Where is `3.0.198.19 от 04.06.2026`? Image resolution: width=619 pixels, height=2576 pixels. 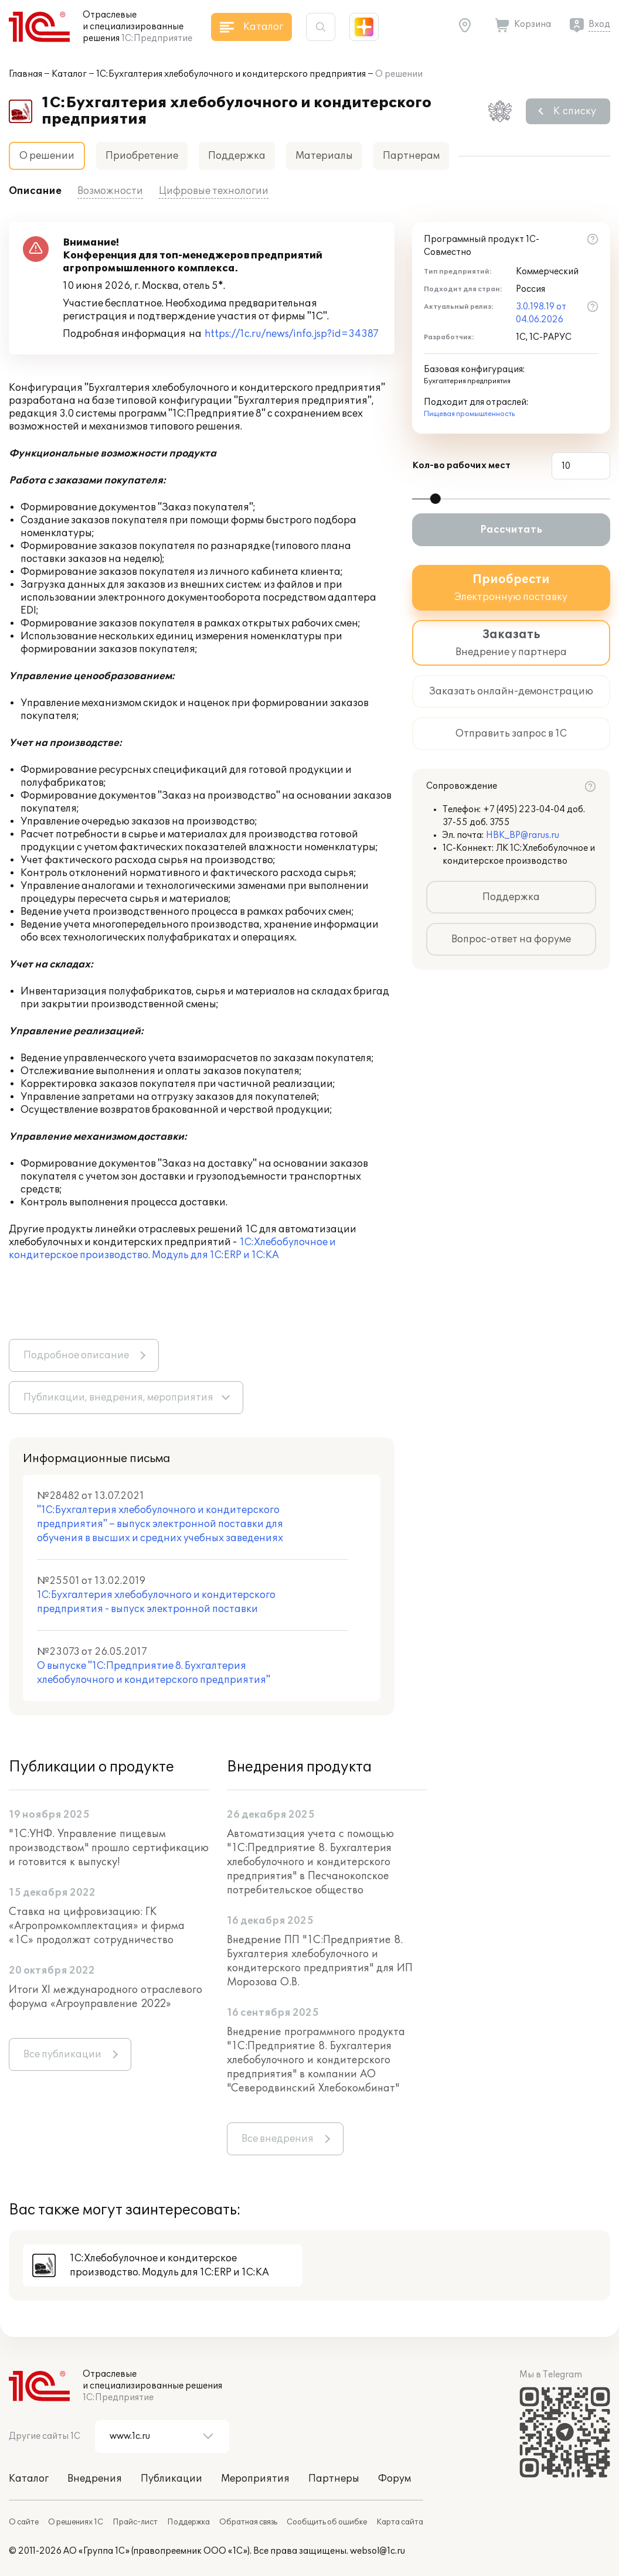
3.0.198.19 от 04.06.2026 is located at coordinates (541, 313).